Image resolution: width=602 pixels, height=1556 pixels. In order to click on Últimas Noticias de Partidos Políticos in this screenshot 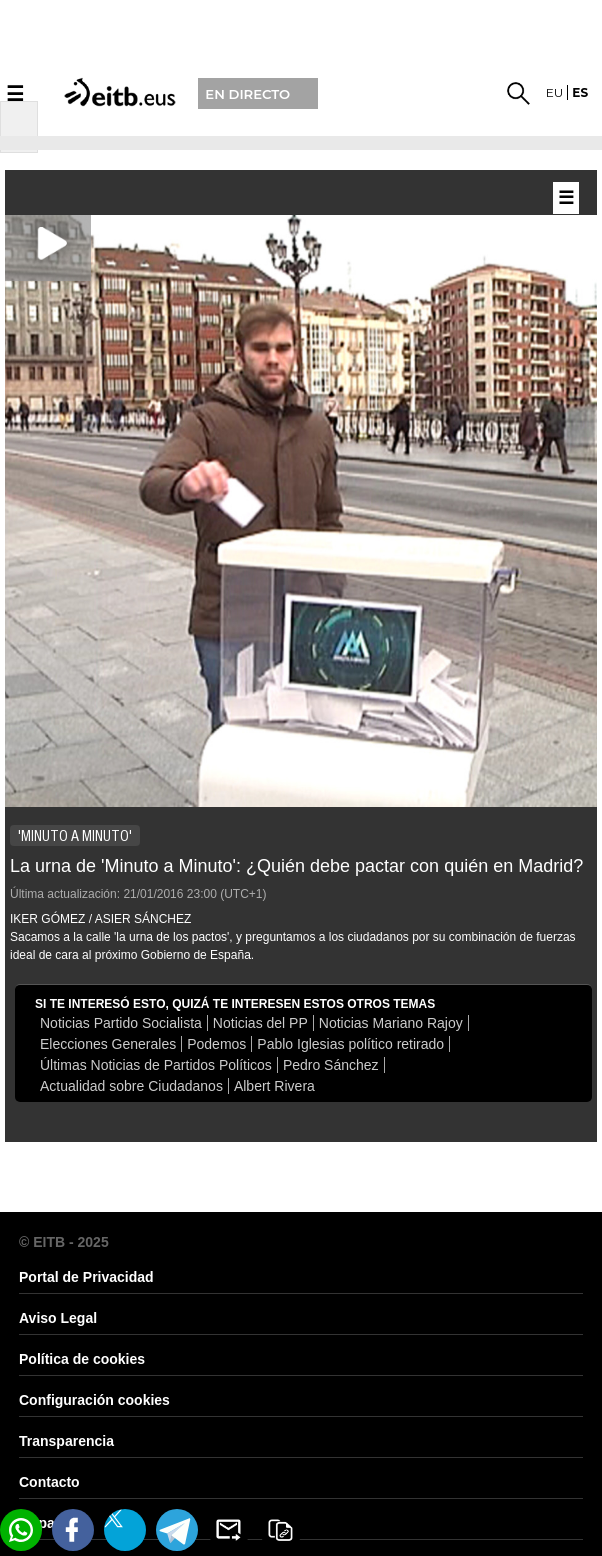, I will do `click(156, 1065)`.